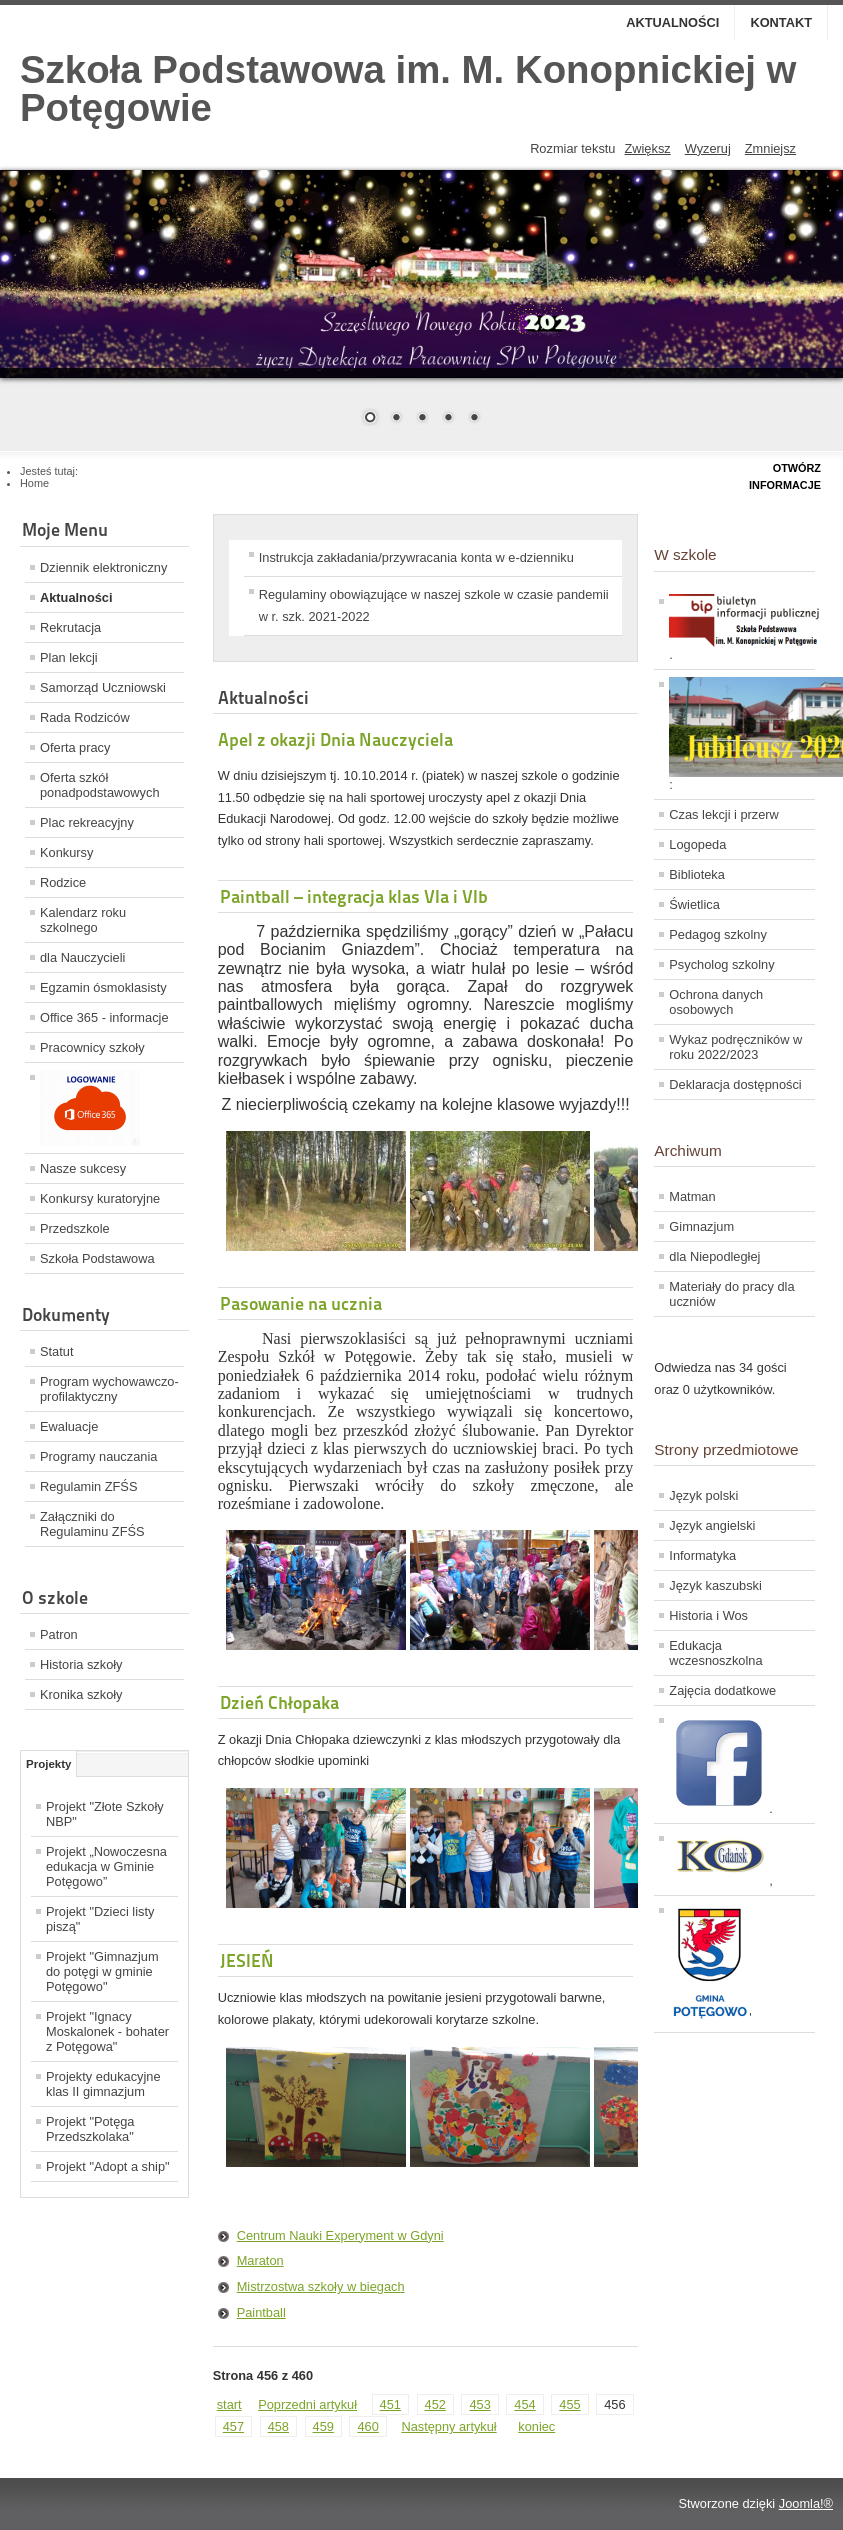  What do you see at coordinates (703, 1495) in the screenshot?
I see `Język polski` at bounding box center [703, 1495].